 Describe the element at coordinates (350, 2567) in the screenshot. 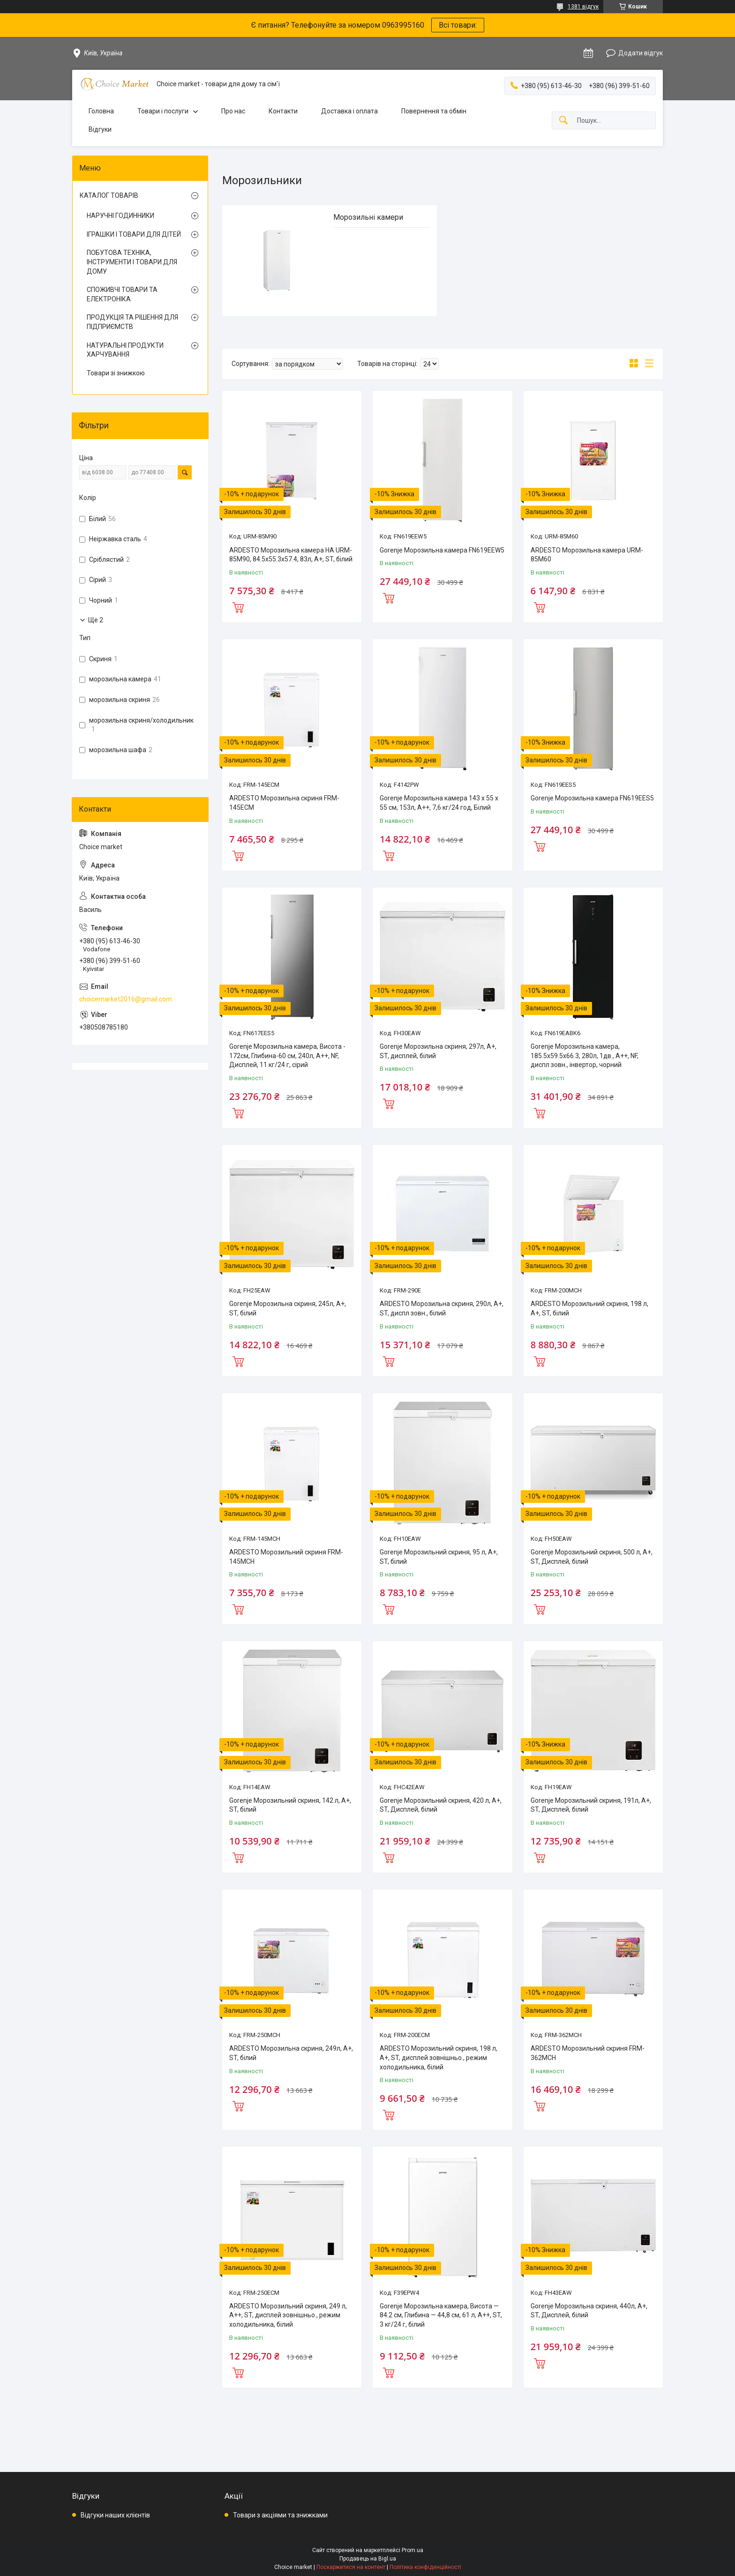

I see `Поскаржитися на контент` at that location.